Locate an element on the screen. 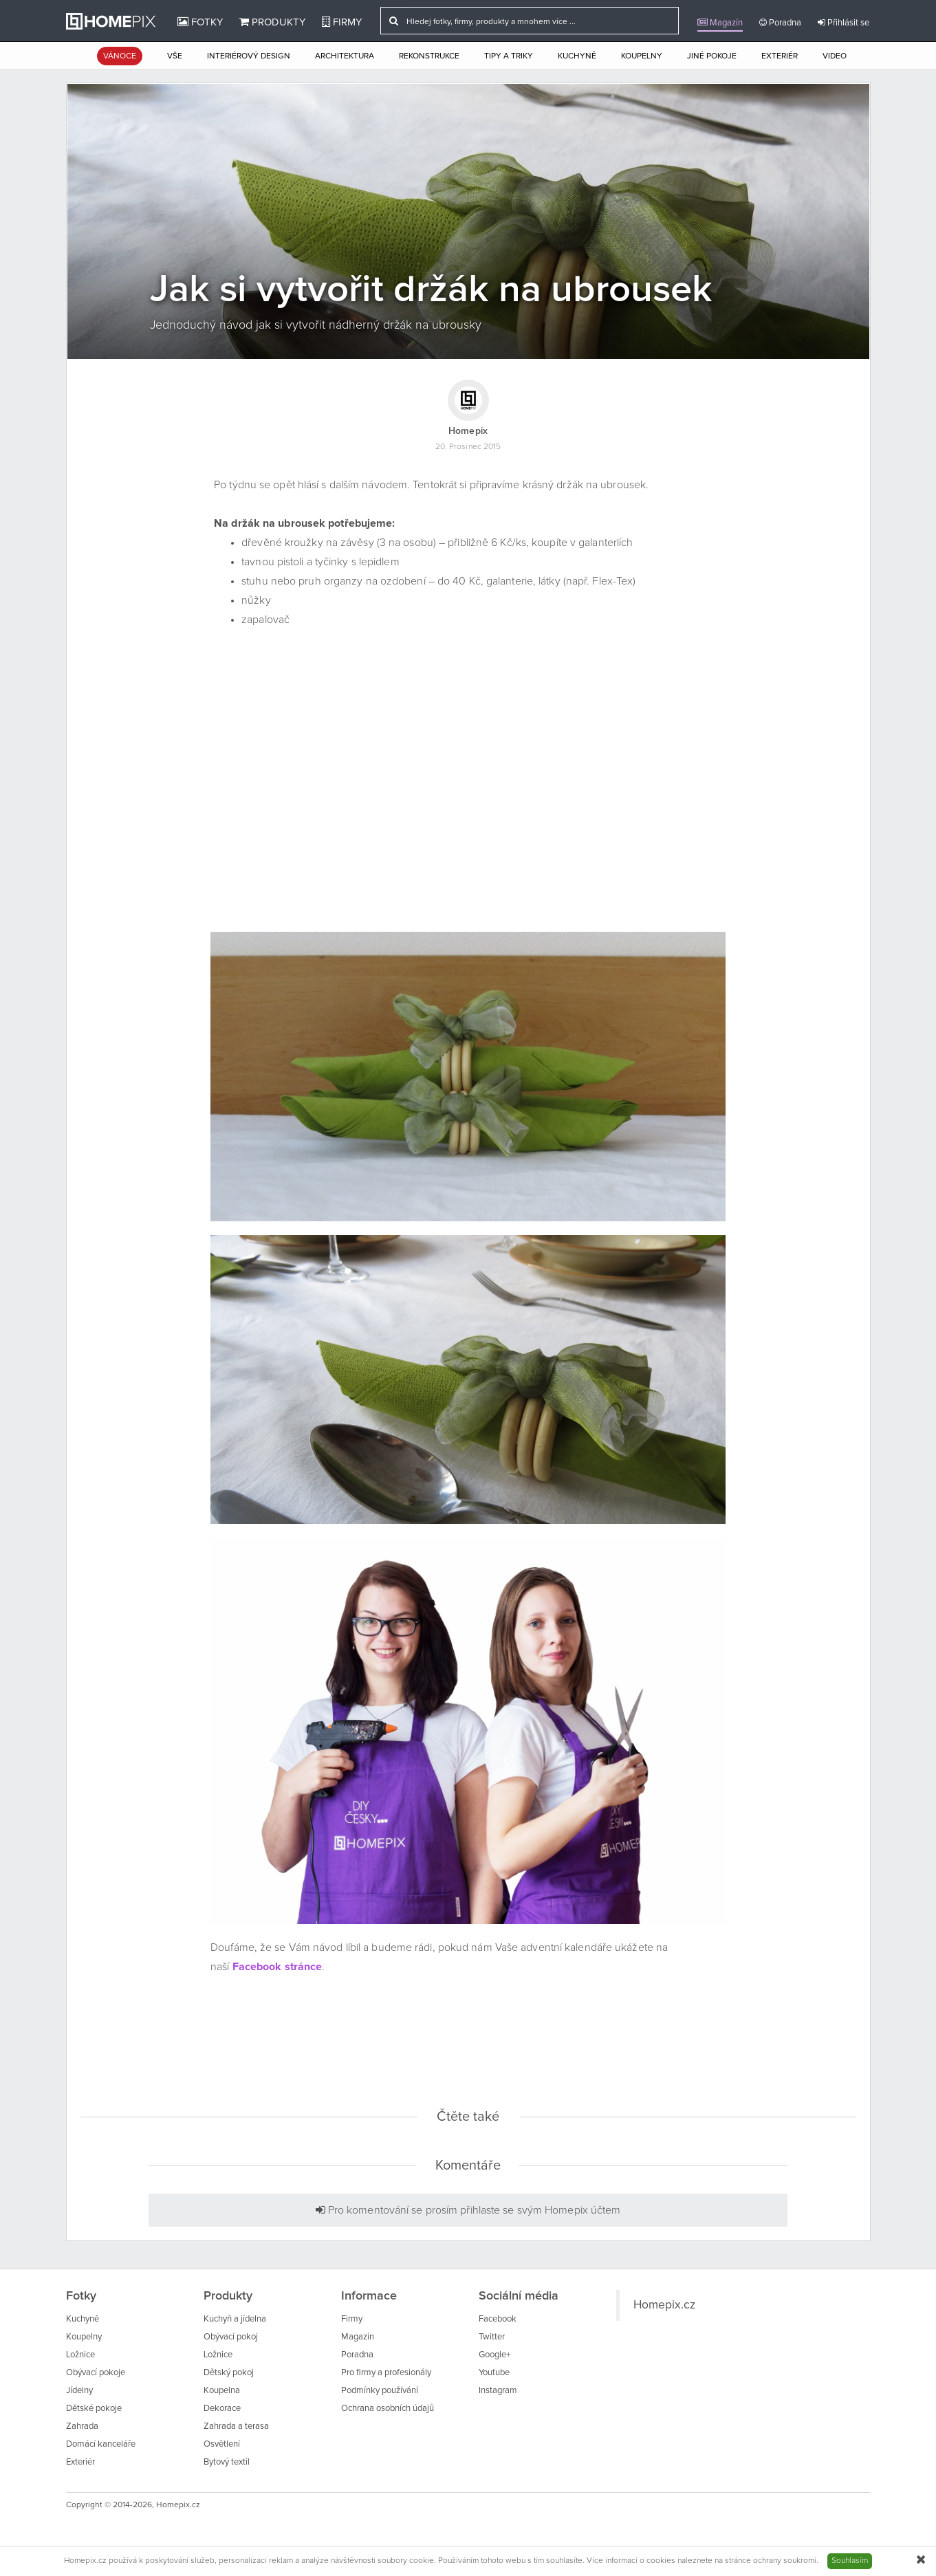  Architektura is located at coordinates (344, 56).